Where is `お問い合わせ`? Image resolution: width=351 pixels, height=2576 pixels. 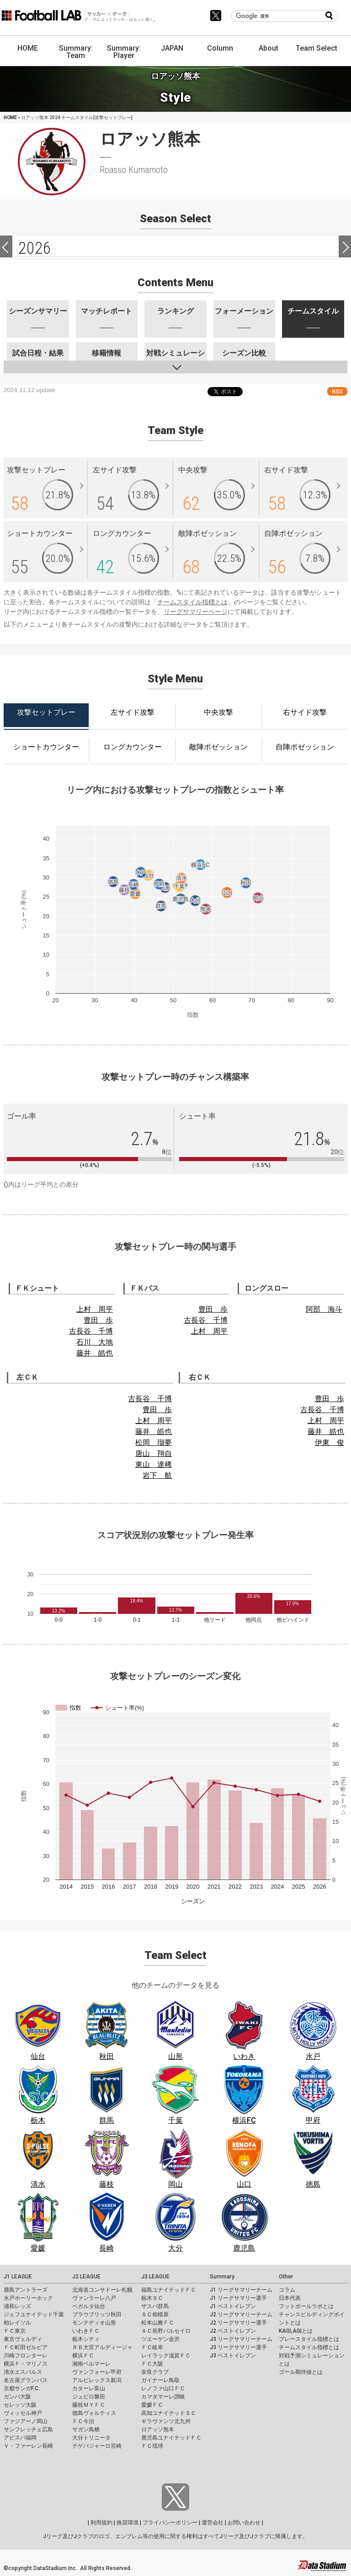
お問い合わせ is located at coordinates (244, 2522).